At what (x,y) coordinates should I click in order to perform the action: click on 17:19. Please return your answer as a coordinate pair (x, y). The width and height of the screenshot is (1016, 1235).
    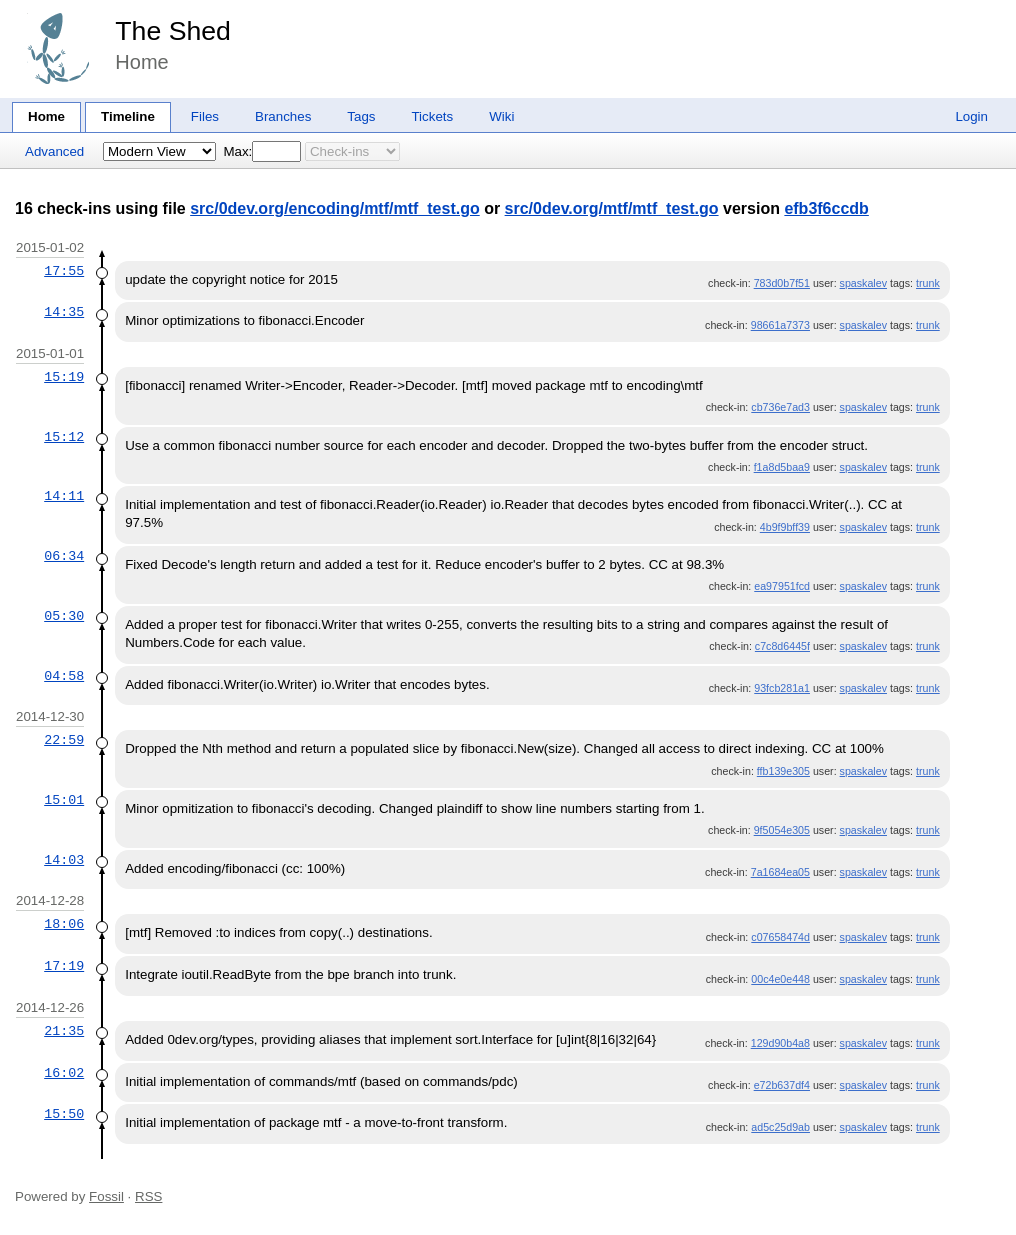
    Looking at the image, I should click on (64, 966).